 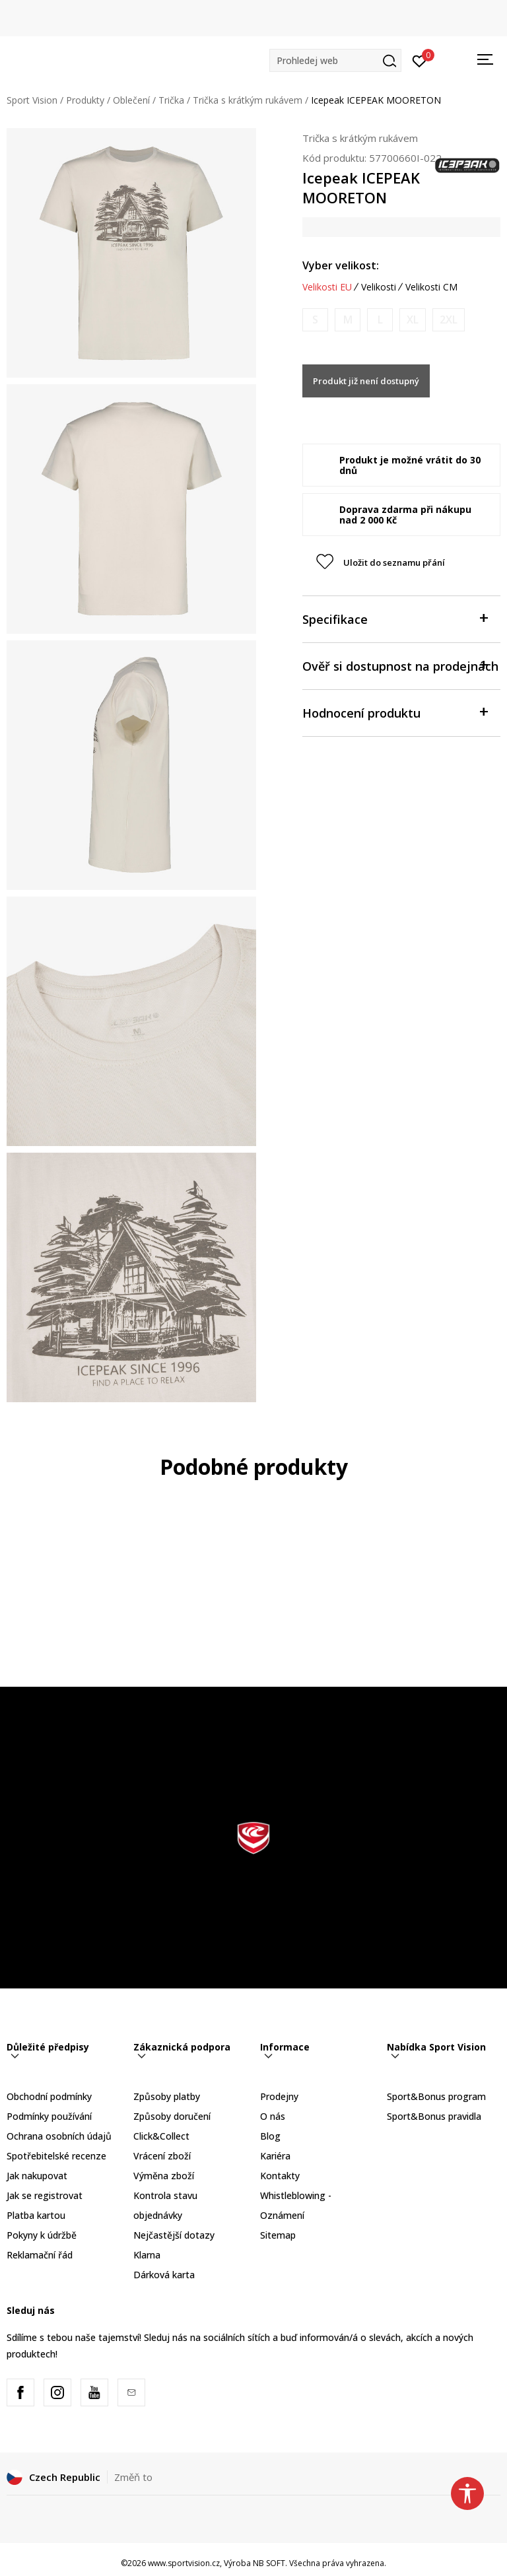 What do you see at coordinates (247, 100) in the screenshot?
I see `Trička s krátkým rukávem` at bounding box center [247, 100].